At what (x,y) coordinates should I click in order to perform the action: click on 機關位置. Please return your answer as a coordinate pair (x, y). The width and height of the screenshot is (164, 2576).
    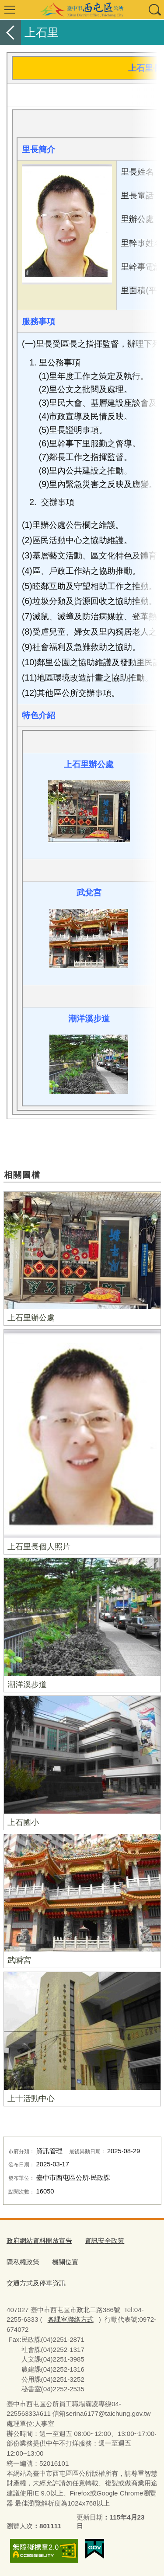
    Looking at the image, I should click on (65, 2262).